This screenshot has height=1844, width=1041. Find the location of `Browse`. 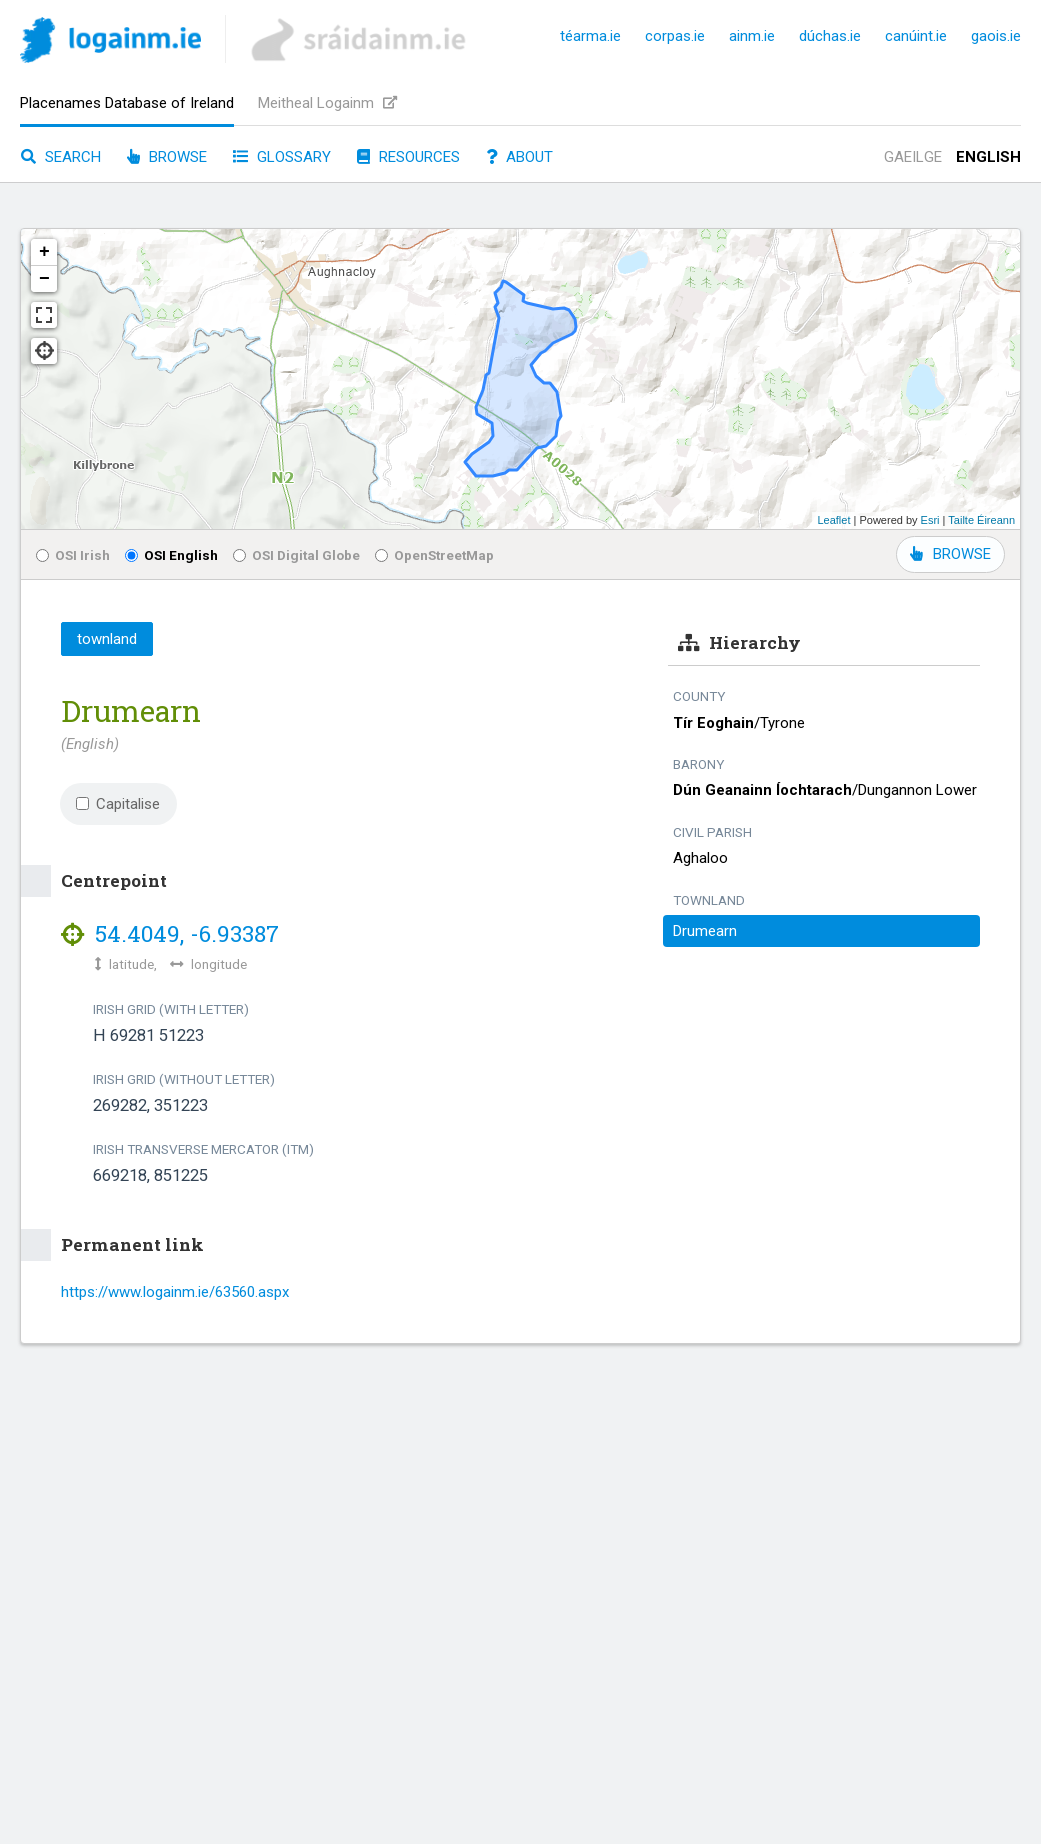

Browse is located at coordinates (167, 157).